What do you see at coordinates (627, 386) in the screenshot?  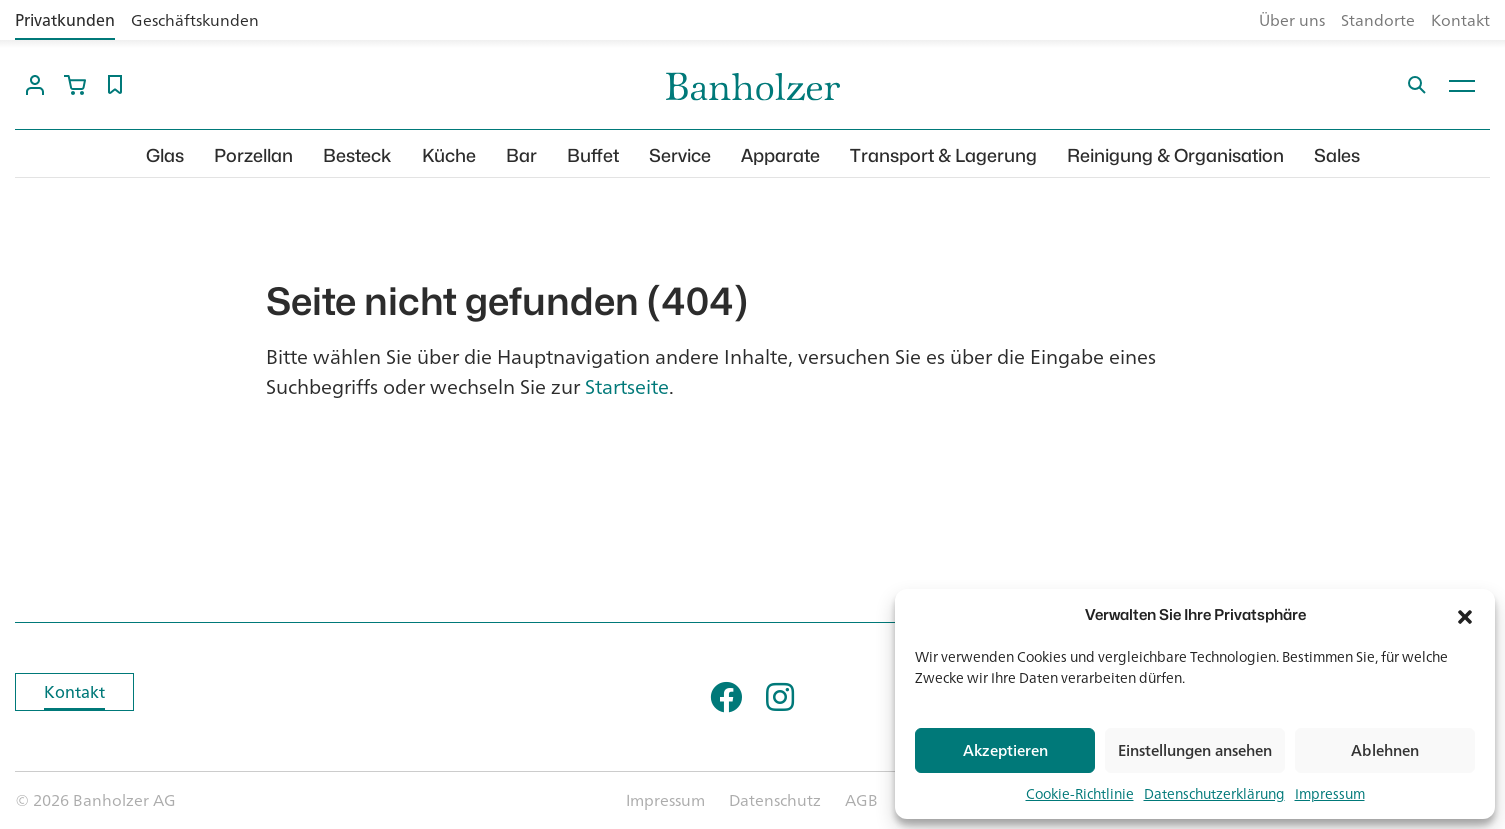 I see `Startseite` at bounding box center [627, 386].